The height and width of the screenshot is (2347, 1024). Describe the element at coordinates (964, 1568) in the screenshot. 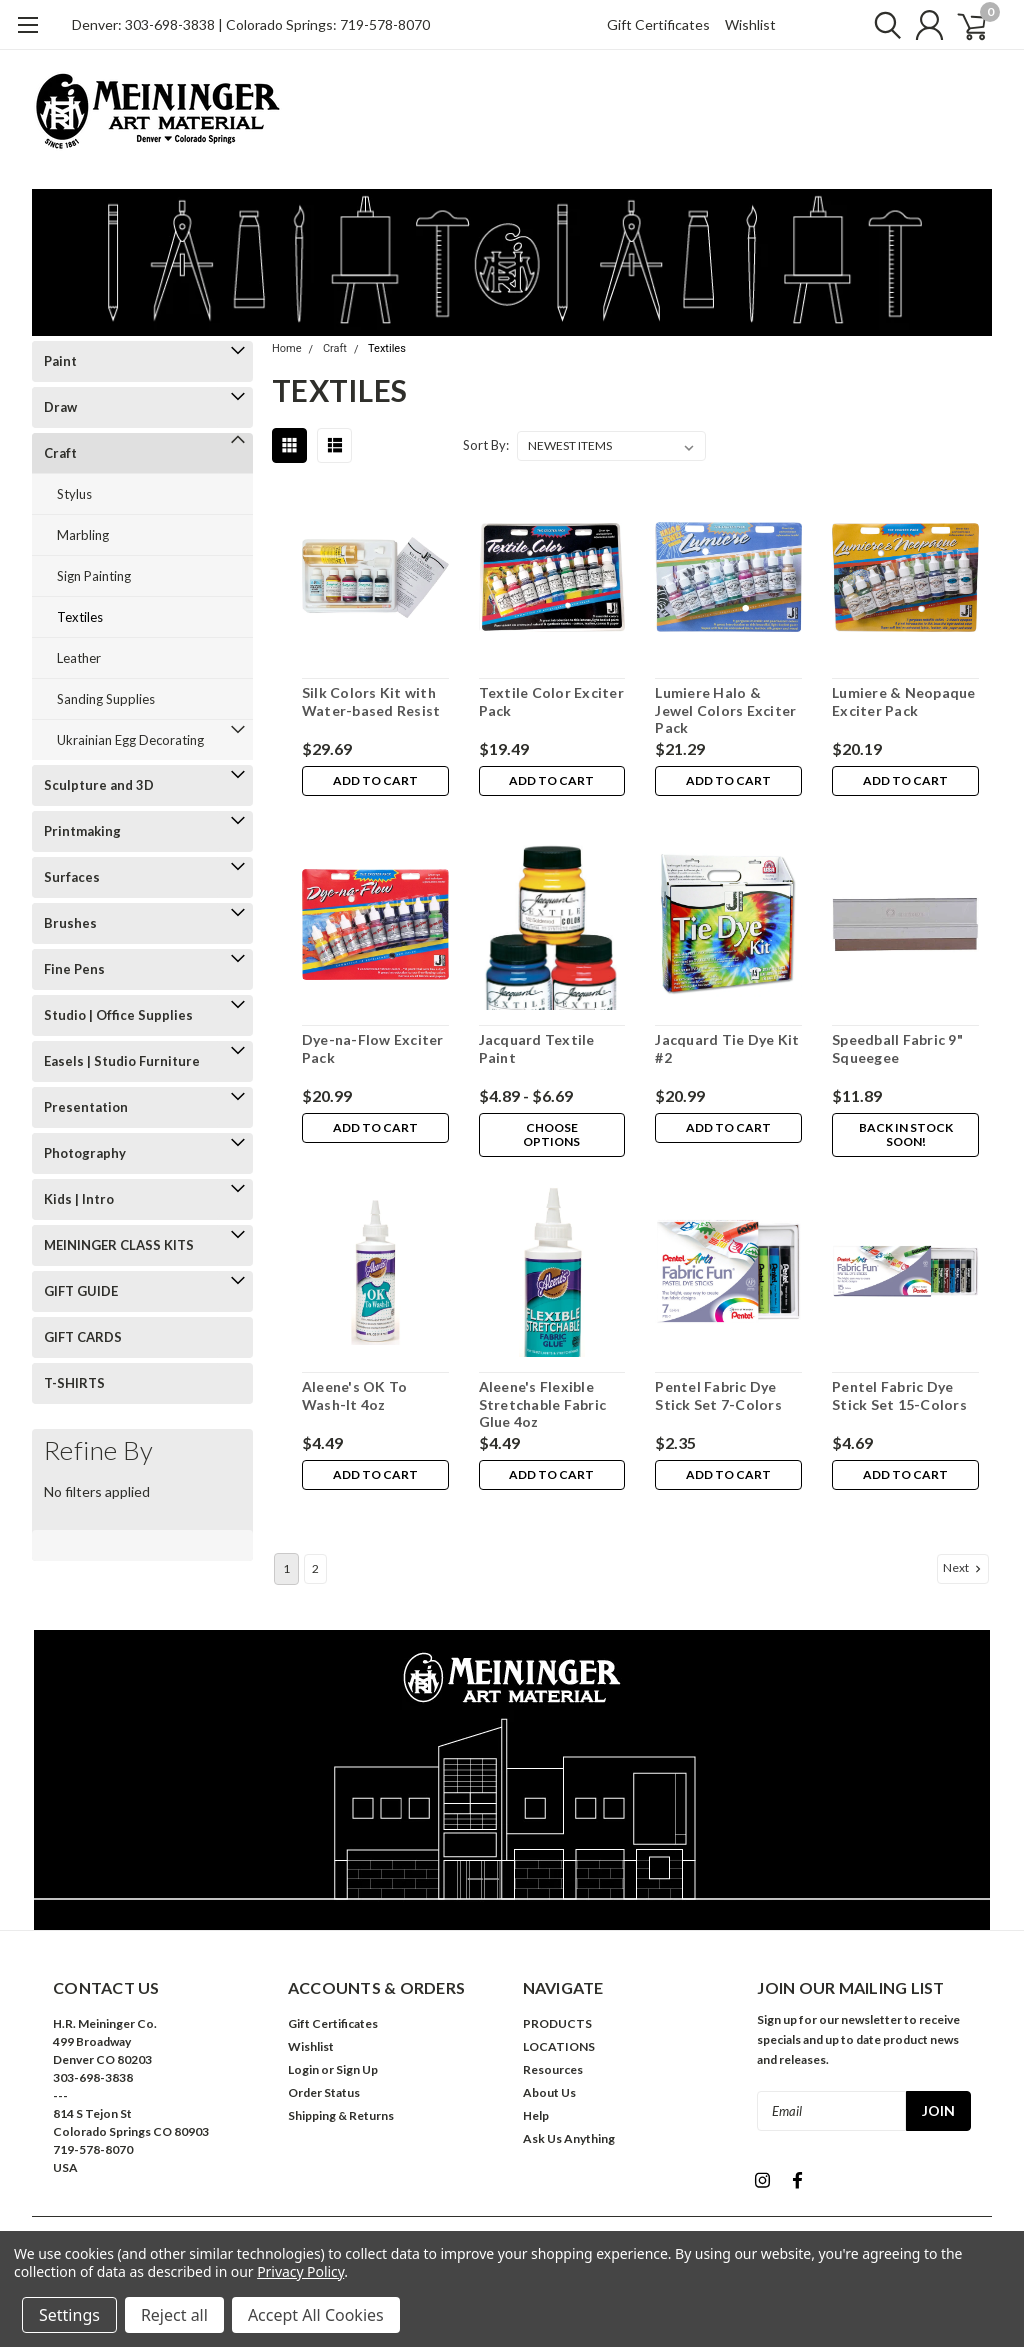

I see `Next` at that location.